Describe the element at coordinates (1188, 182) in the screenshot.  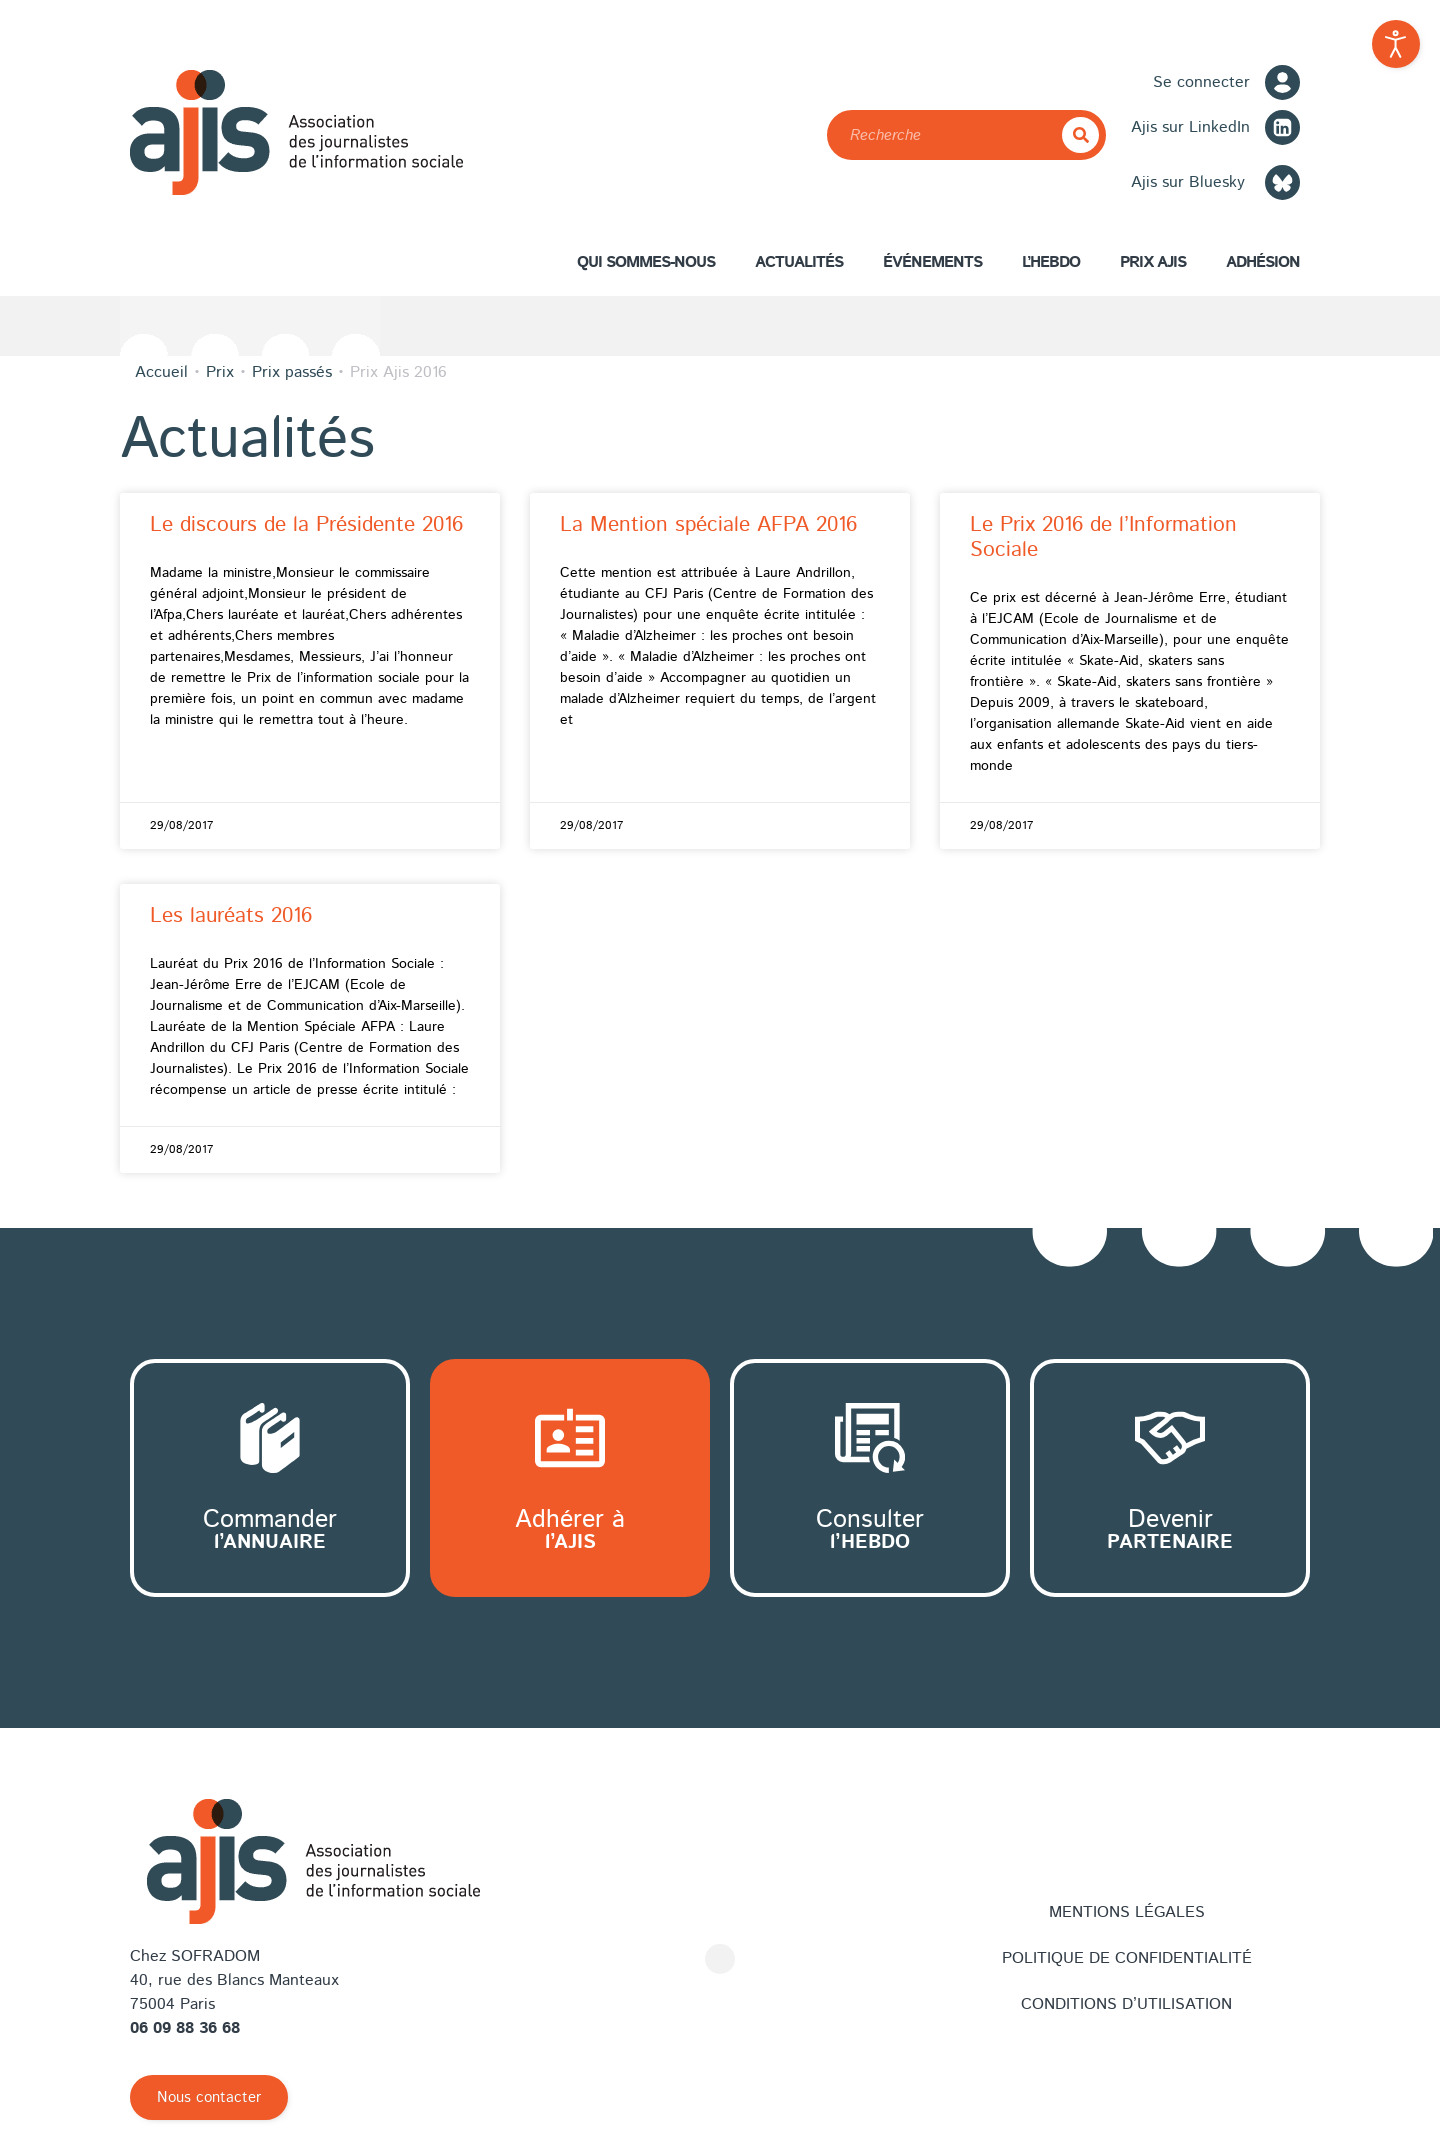
I see `Ajis sur Bluesky [Bluesky]` at that location.